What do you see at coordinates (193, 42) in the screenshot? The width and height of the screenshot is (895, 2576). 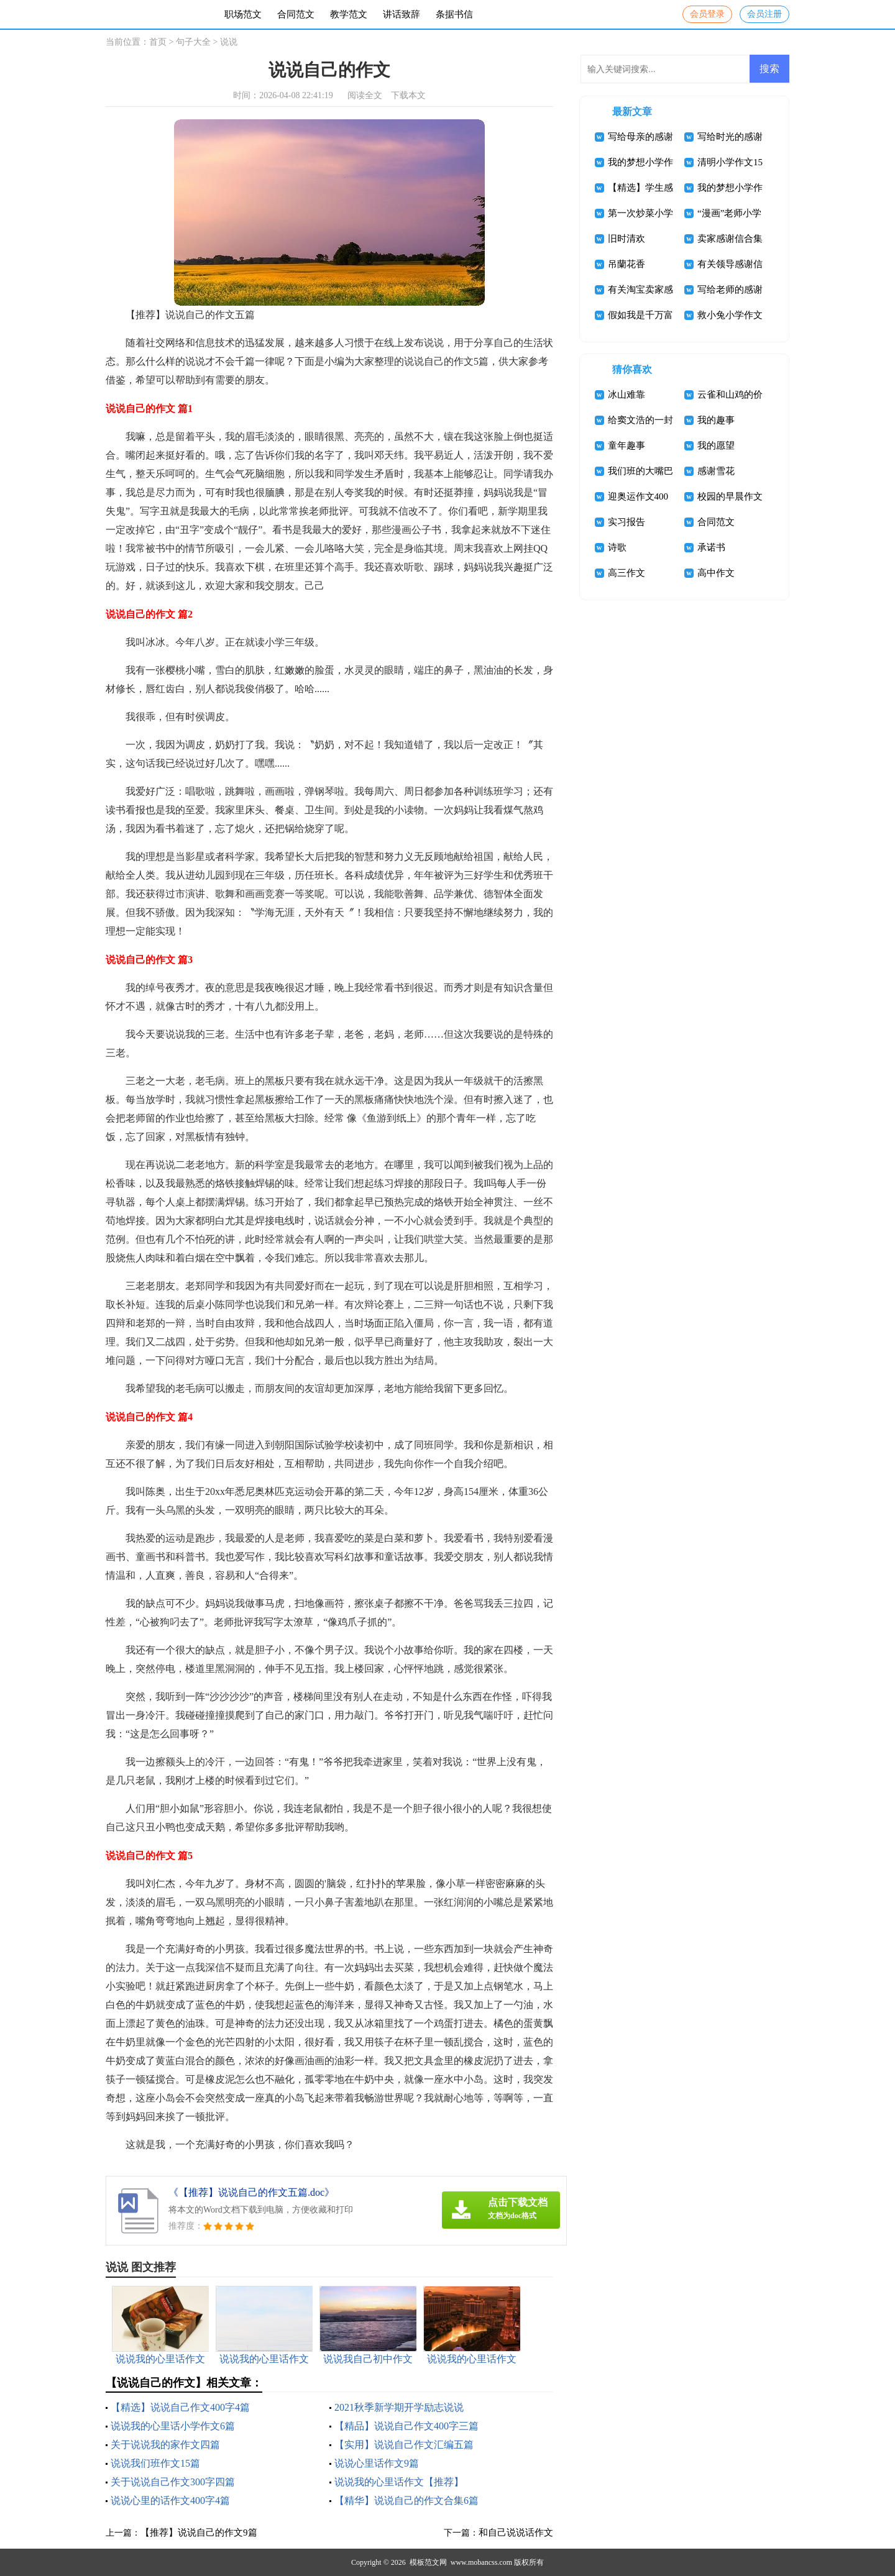 I see `句子大全` at bounding box center [193, 42].